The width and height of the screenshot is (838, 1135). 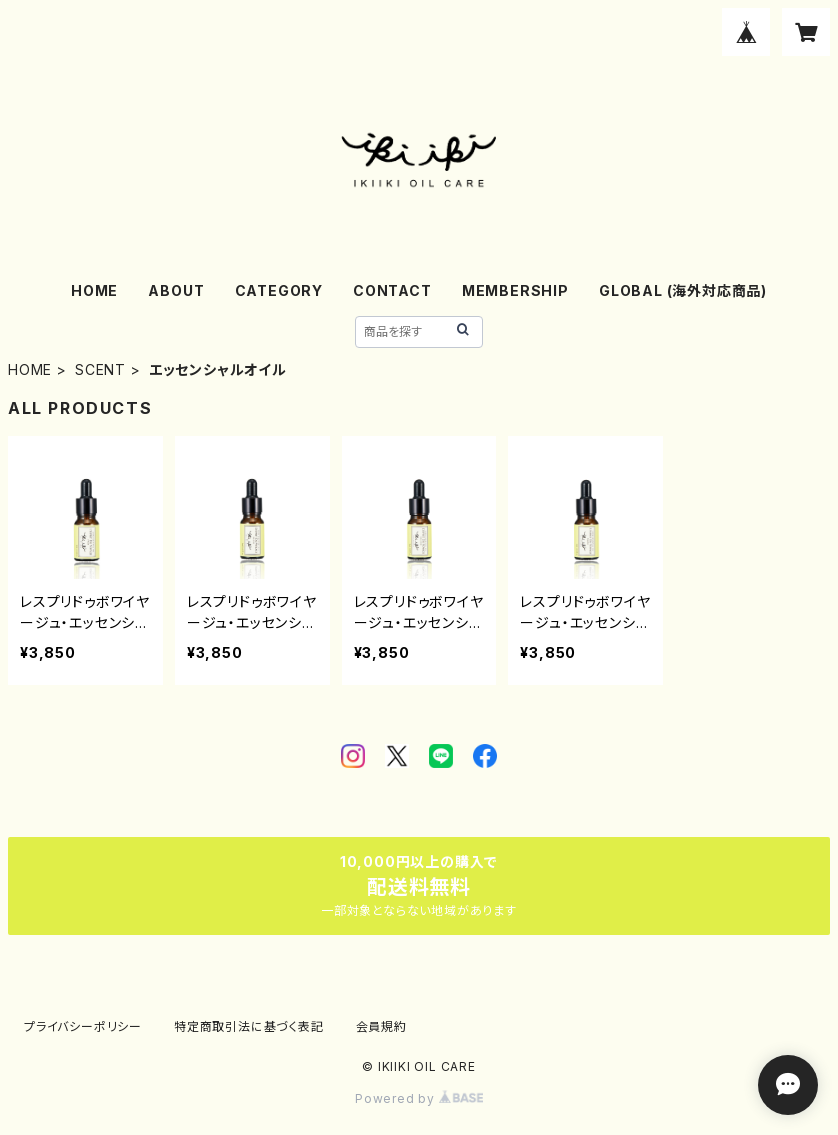 I want to click on HOME, so click(x=94, y=290).